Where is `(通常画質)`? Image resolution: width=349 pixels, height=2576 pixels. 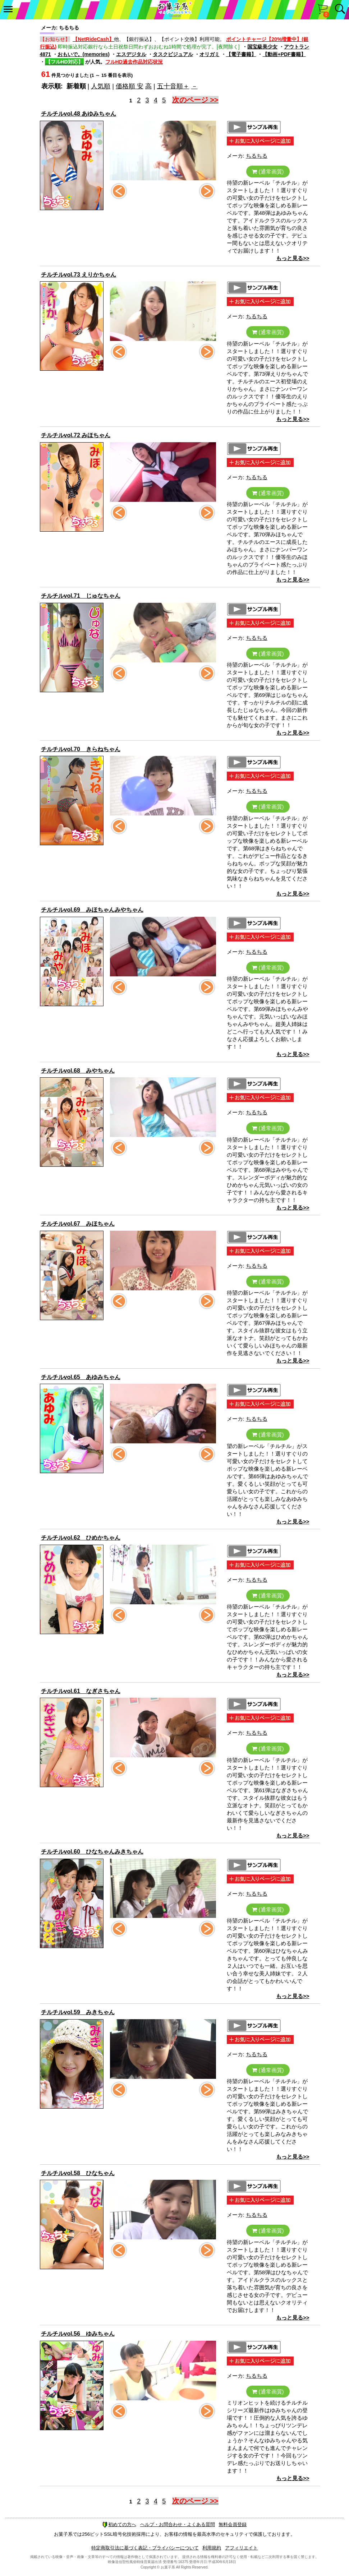 (通常画質) is located at coordinates (268, 171).